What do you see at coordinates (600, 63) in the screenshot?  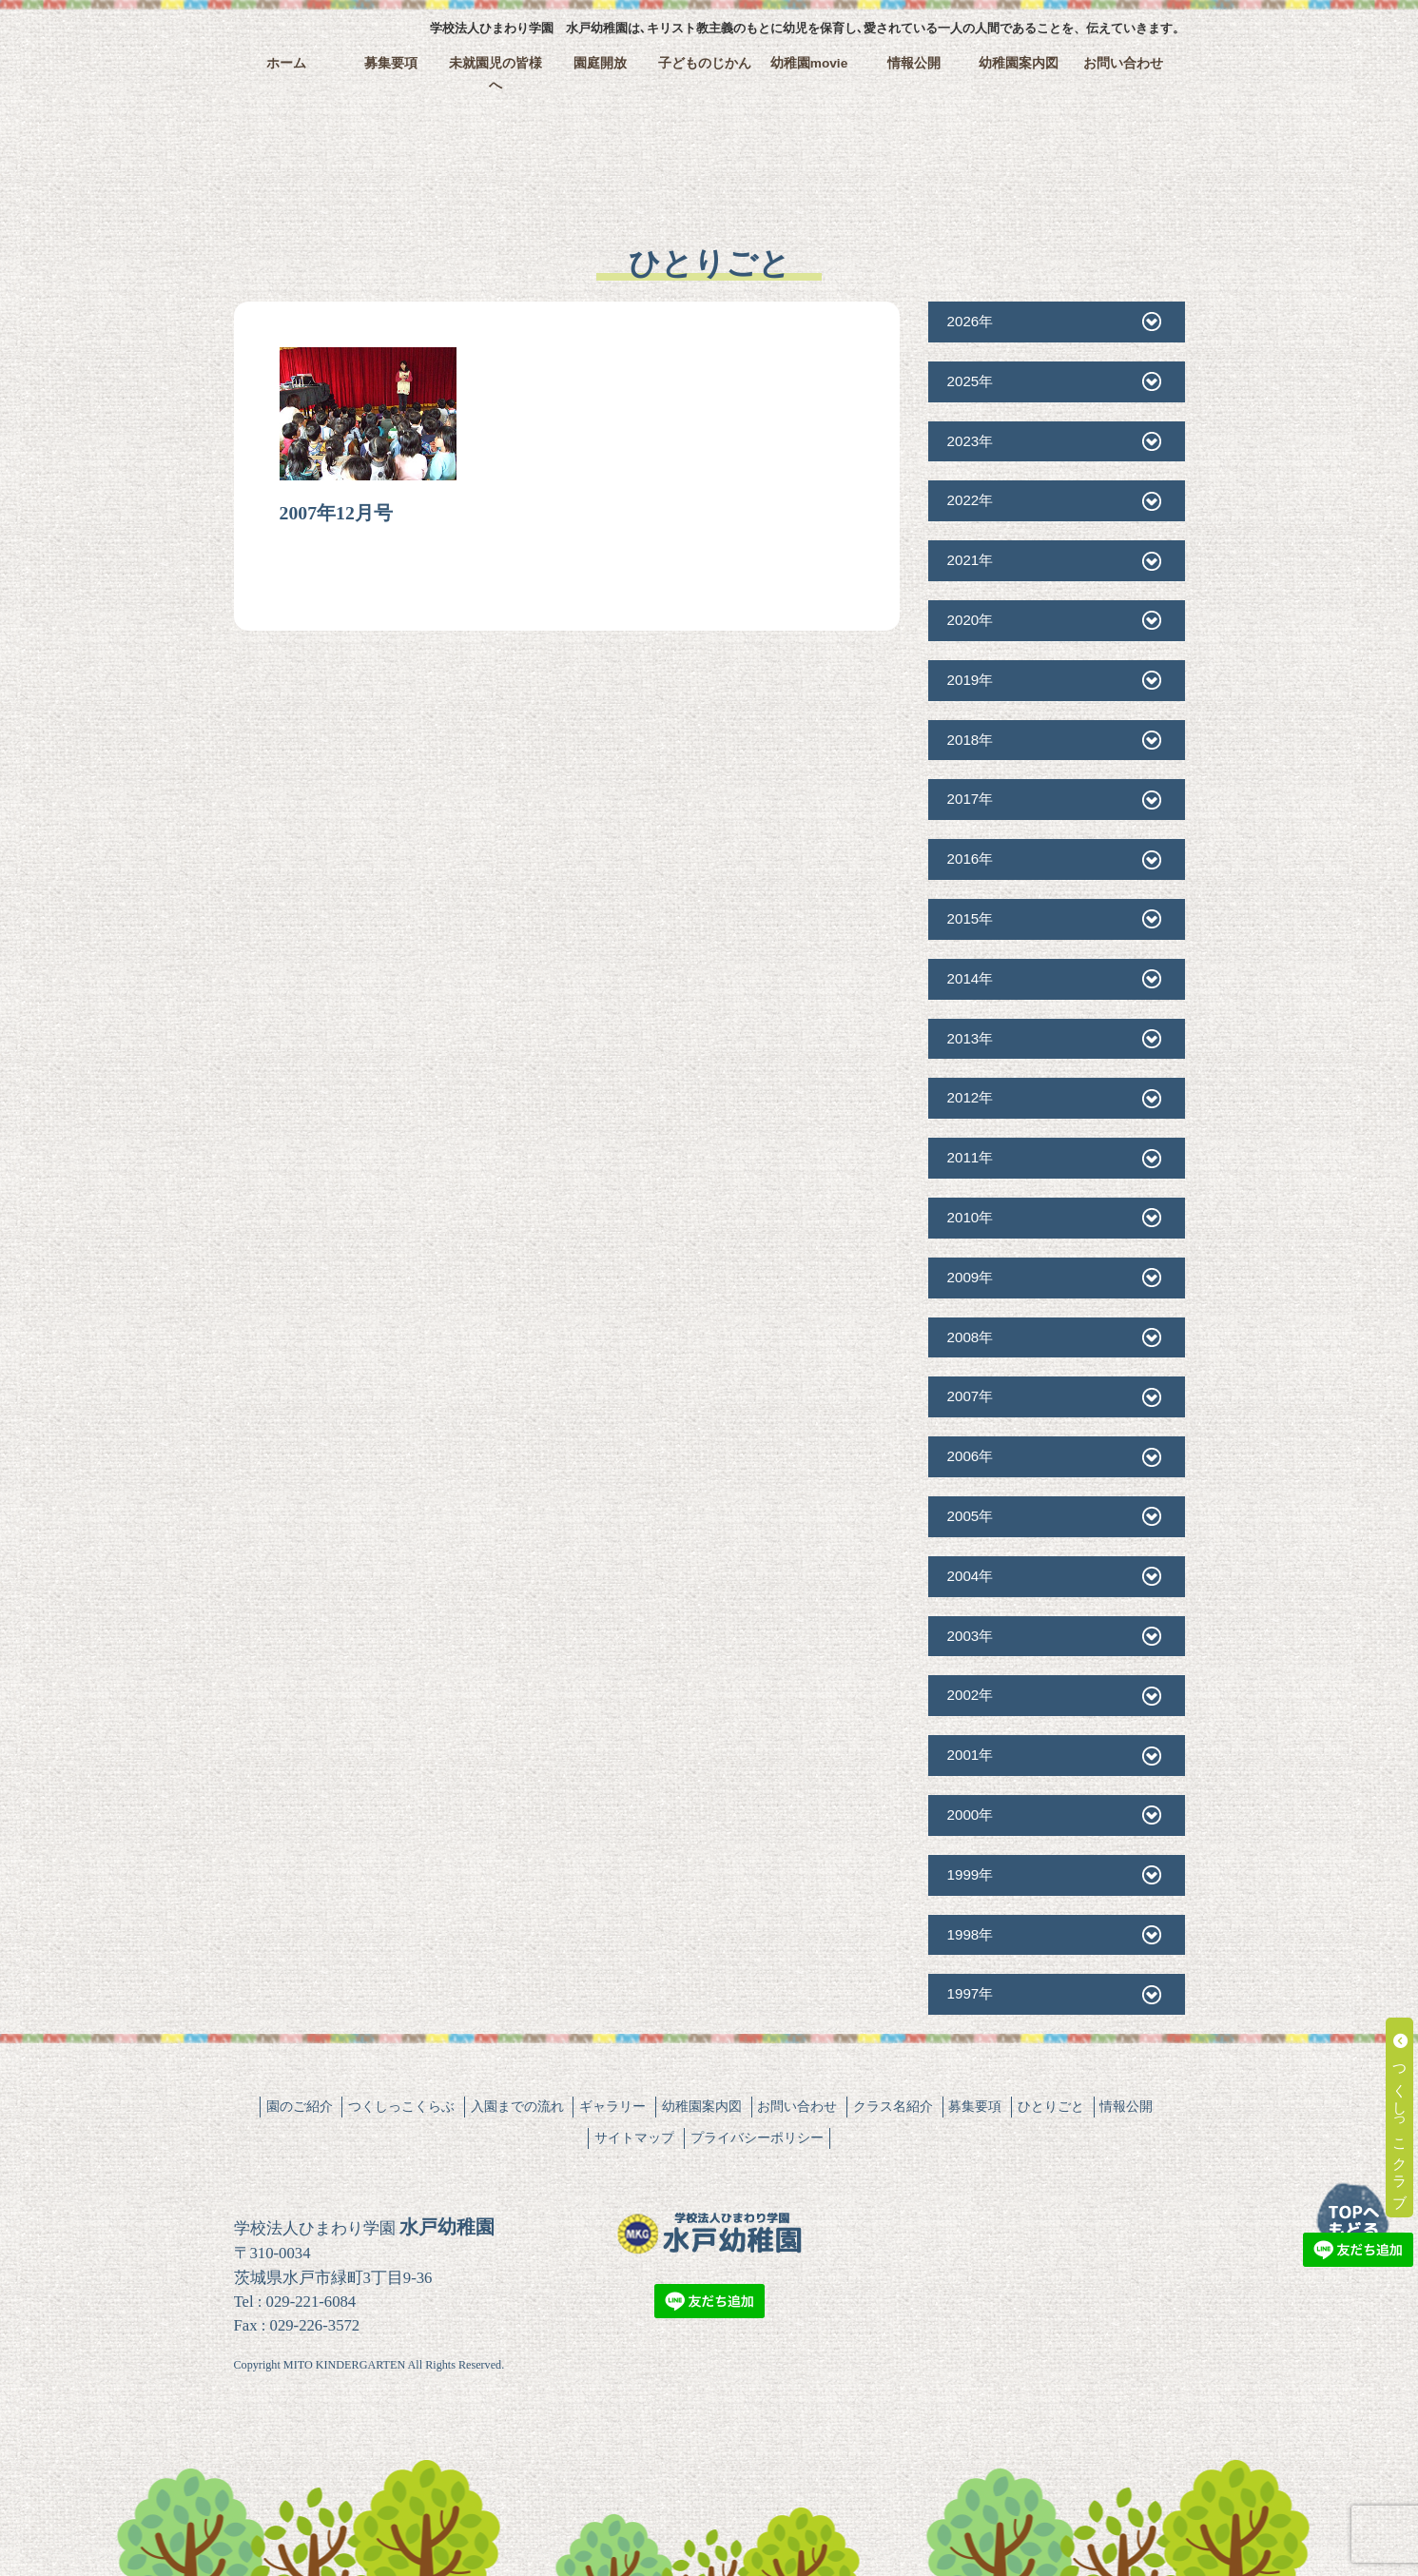 I see `園庭開放` at bounding box center [600, 63].